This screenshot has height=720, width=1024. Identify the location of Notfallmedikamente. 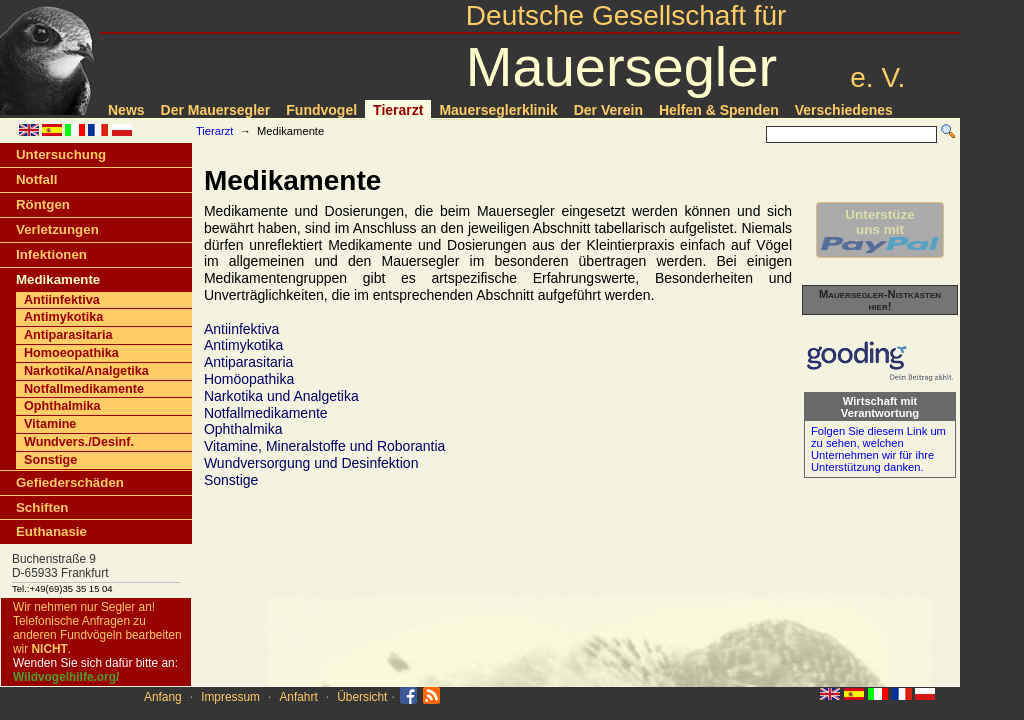
(84, 389).